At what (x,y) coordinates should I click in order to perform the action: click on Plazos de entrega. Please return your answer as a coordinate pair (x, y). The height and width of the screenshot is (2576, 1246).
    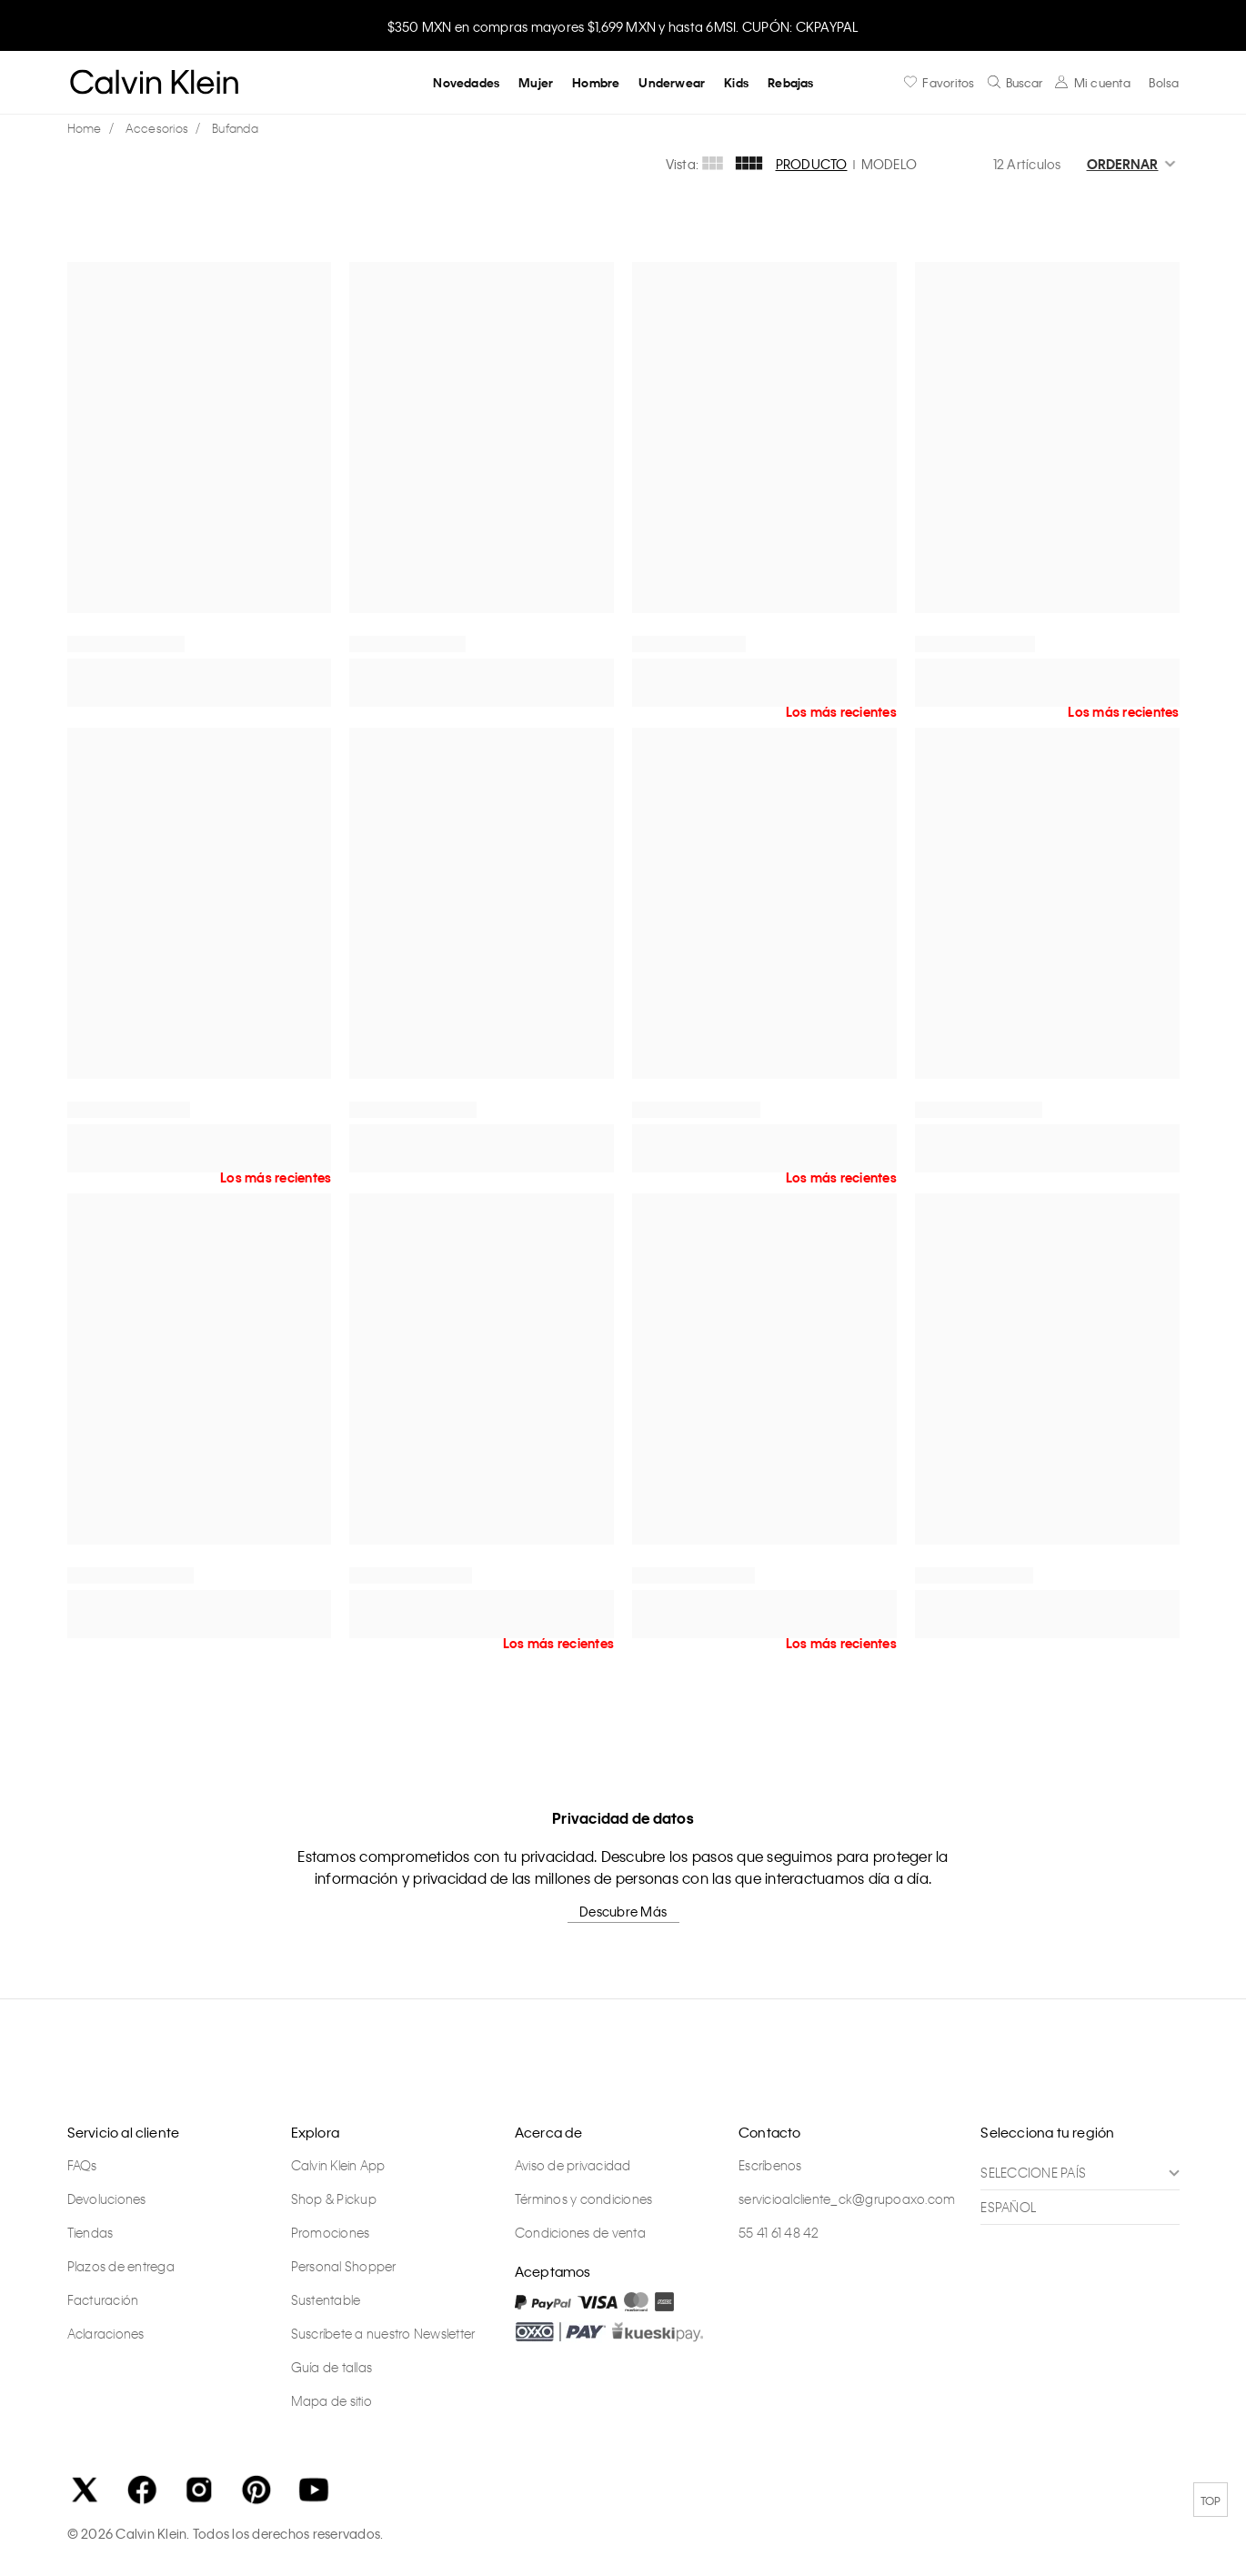
    Looking at the image, I should click on (121, 2267).